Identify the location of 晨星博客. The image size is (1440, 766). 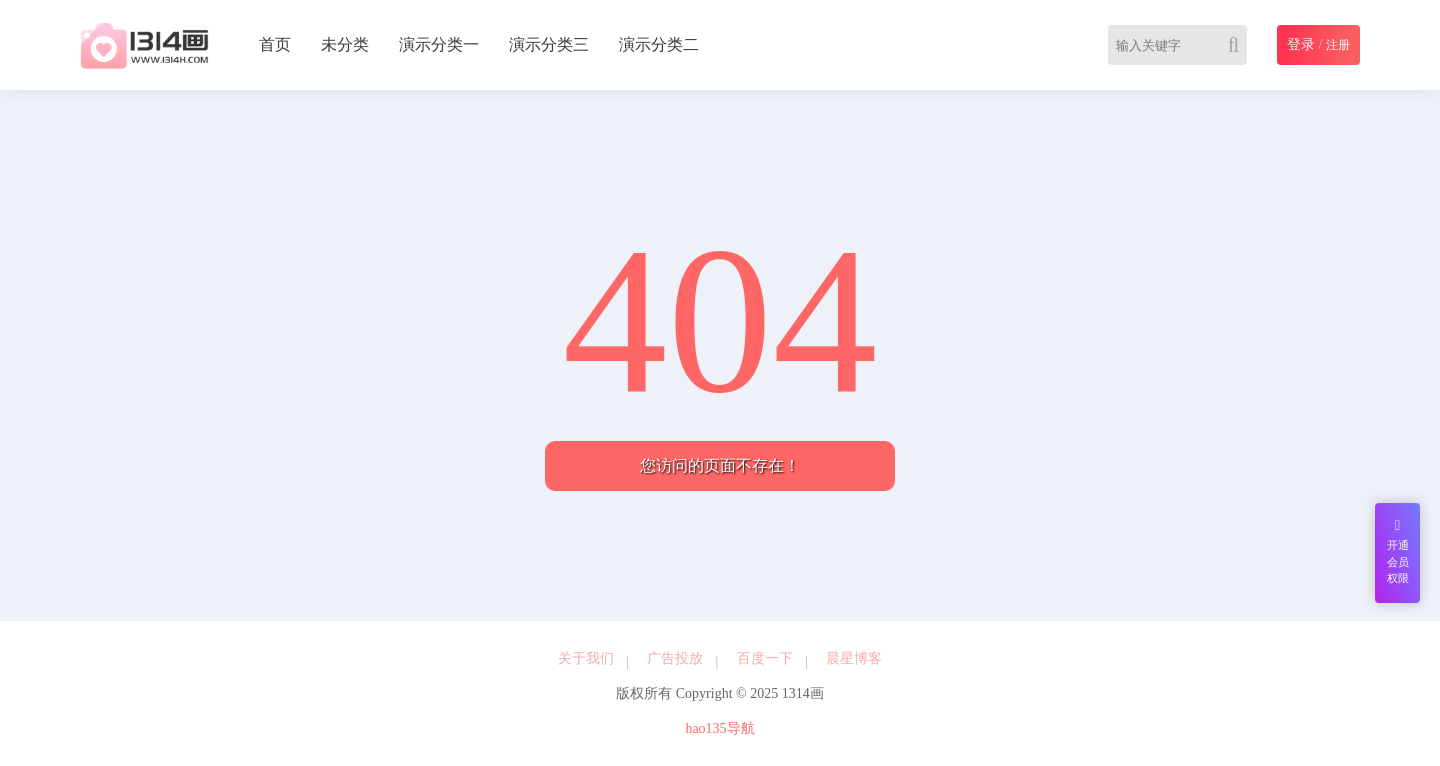
(854, 658).